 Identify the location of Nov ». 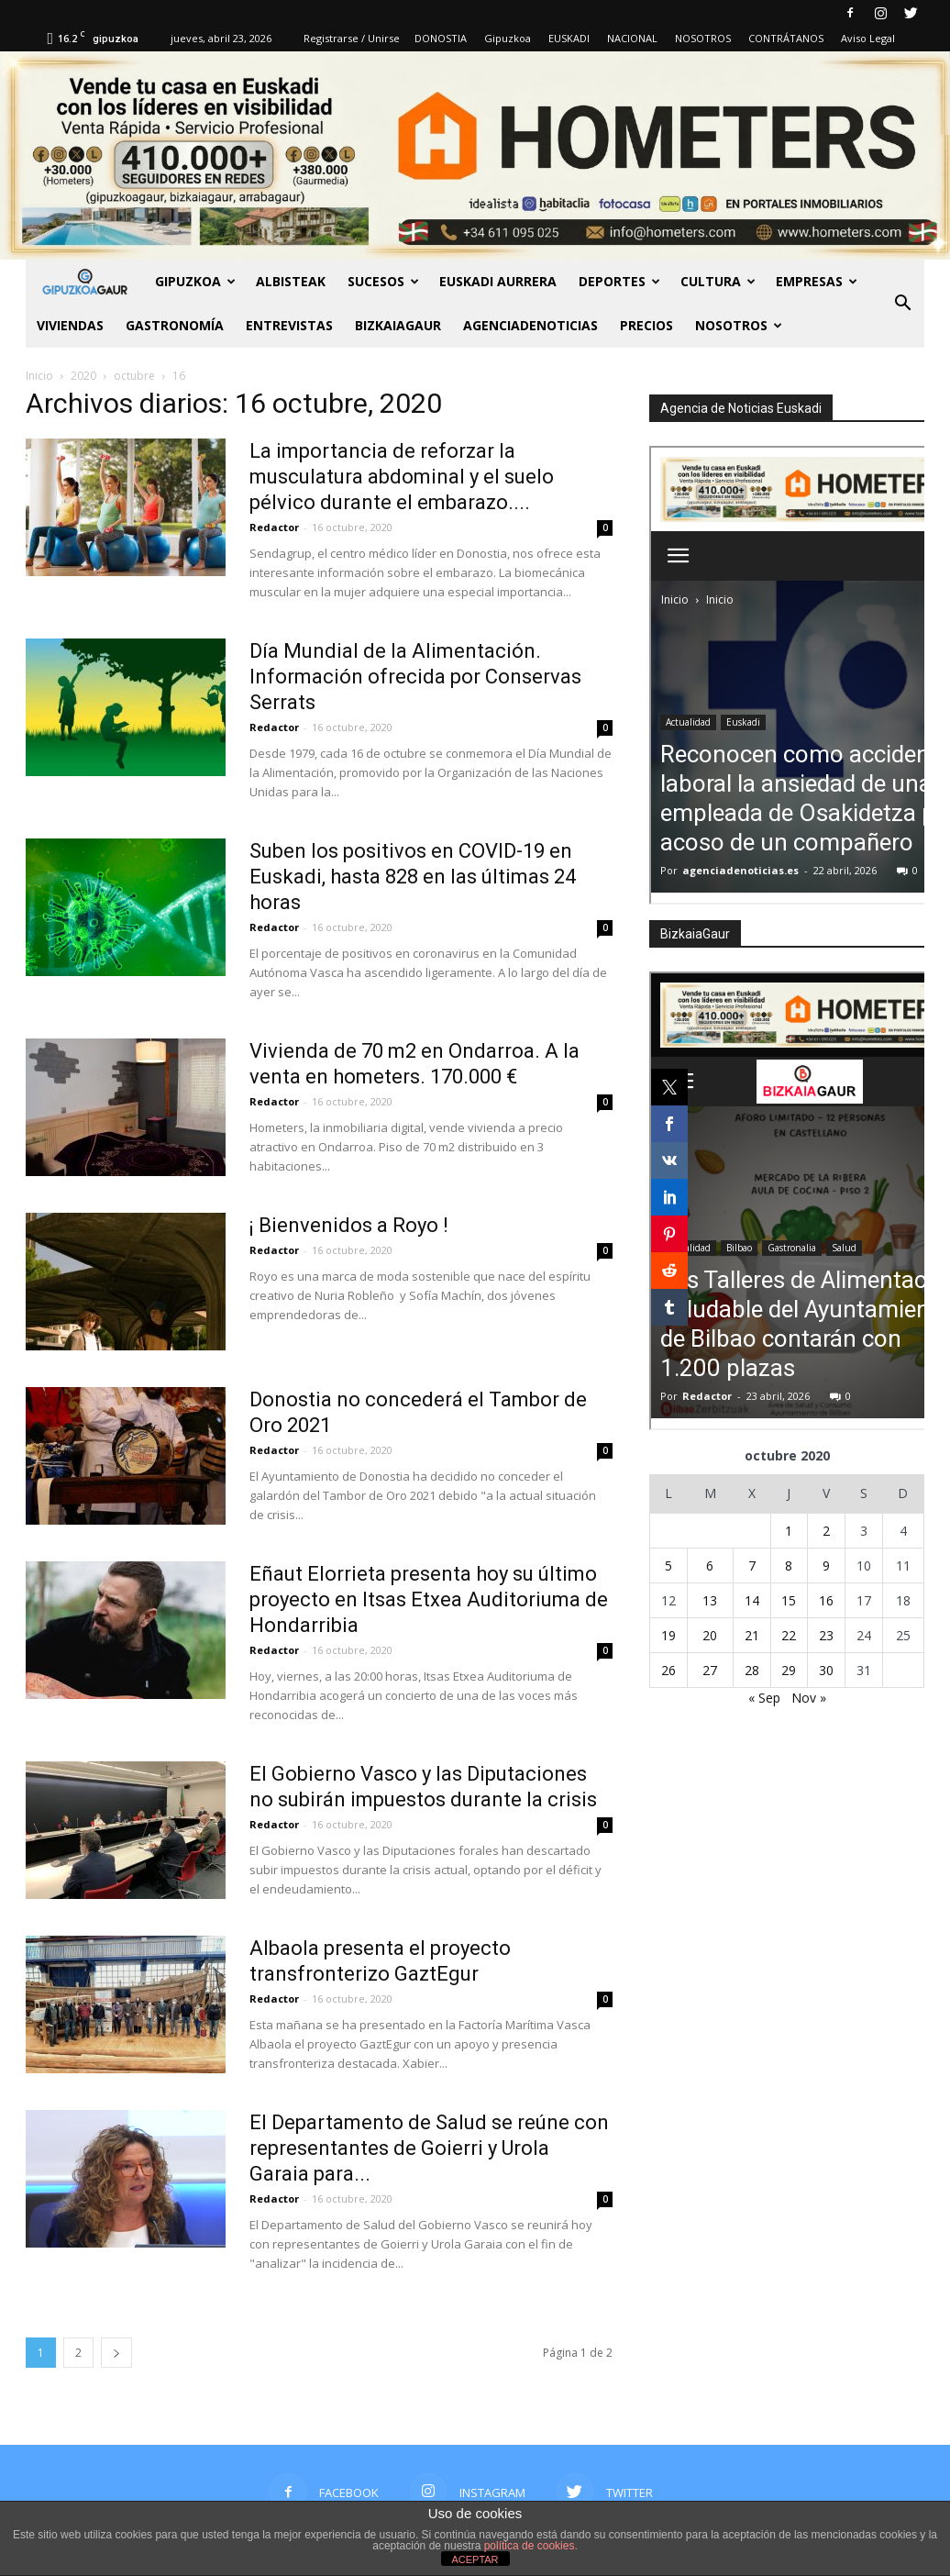
(808, 1697).